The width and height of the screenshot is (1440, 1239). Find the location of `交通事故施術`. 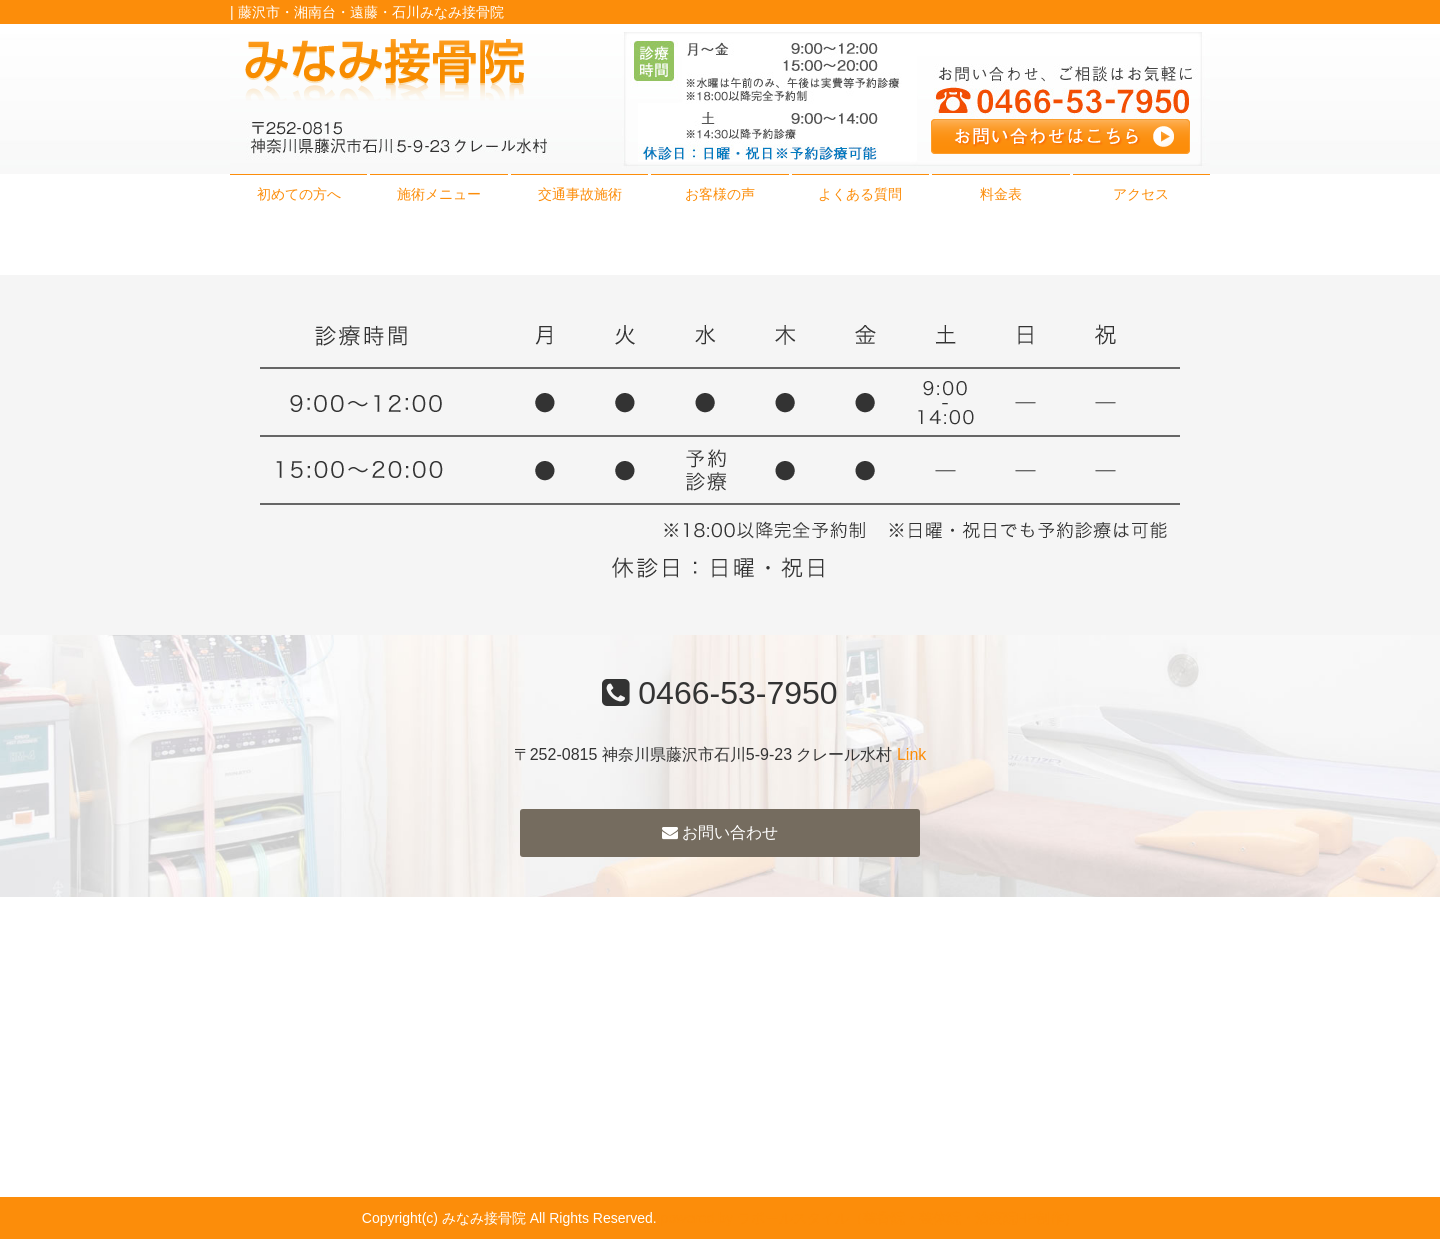

交通事故施術 is located at coordinates (580, 194).